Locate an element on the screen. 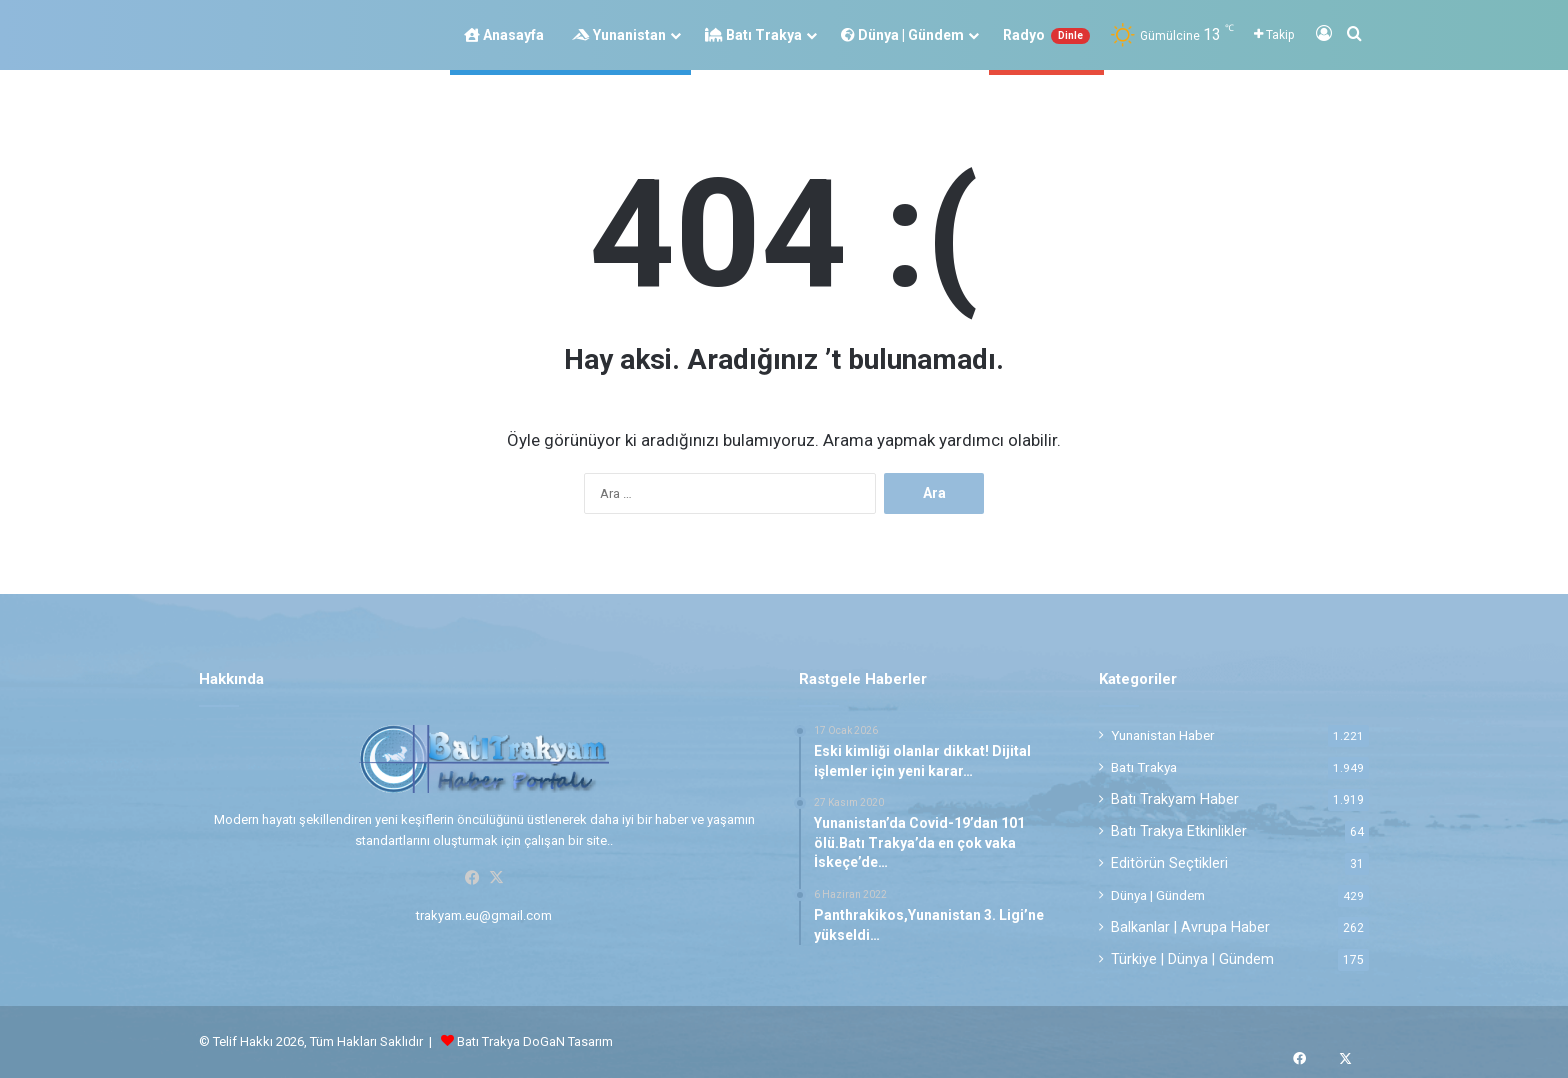 This screenshot has width=1568, height=1078. Balkanlar | Avrupa Haber is located at coordinates (1190, 927).